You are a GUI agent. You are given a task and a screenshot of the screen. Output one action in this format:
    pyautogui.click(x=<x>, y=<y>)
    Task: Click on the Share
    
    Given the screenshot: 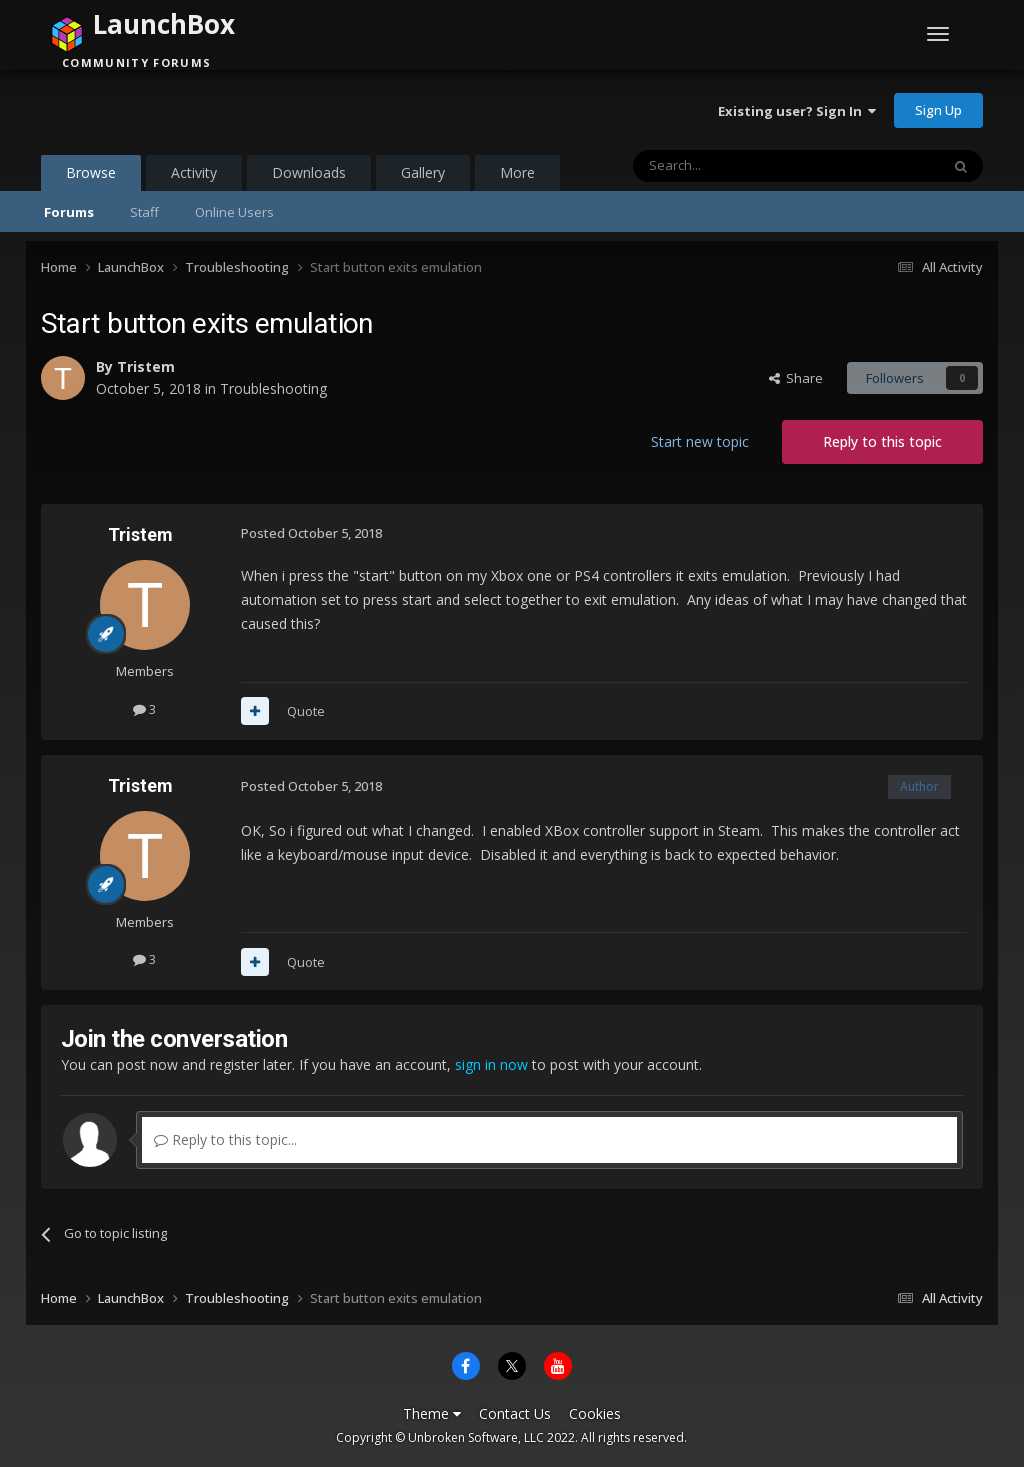 What is the action you would take?
    pyautogui.click(x=796, y=378)
    